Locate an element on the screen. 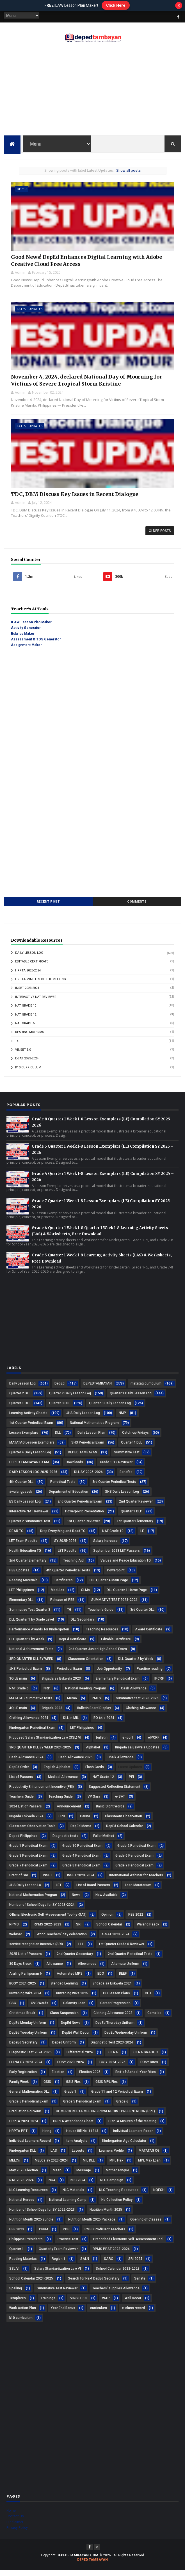 This screenshot has height=2576, width=185. Benefits is located at coordinates (126, 1477).